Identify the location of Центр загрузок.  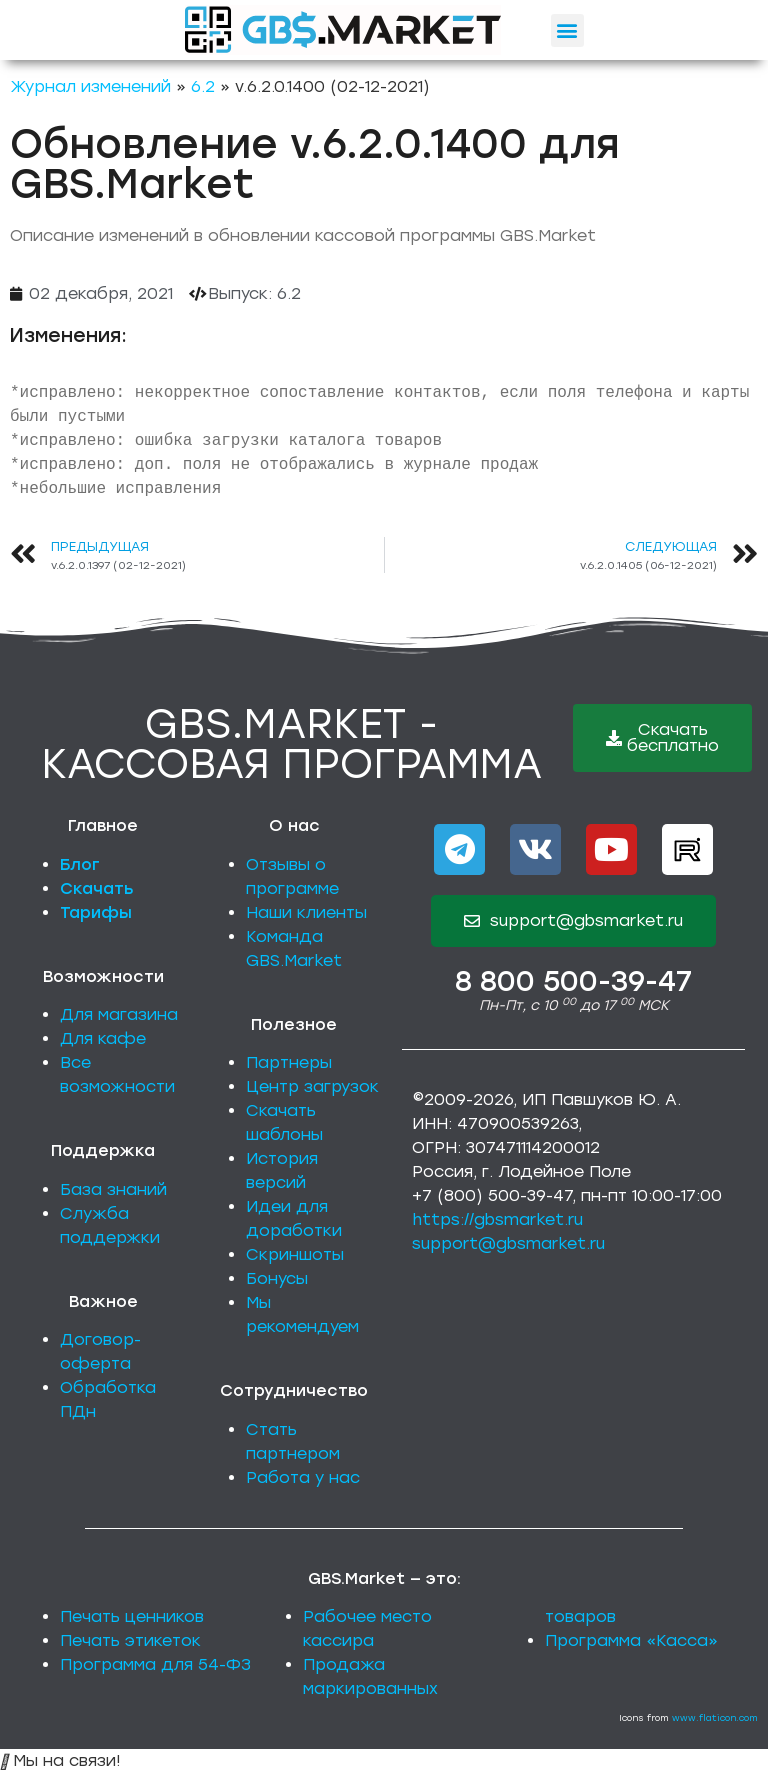
(312, 1086).